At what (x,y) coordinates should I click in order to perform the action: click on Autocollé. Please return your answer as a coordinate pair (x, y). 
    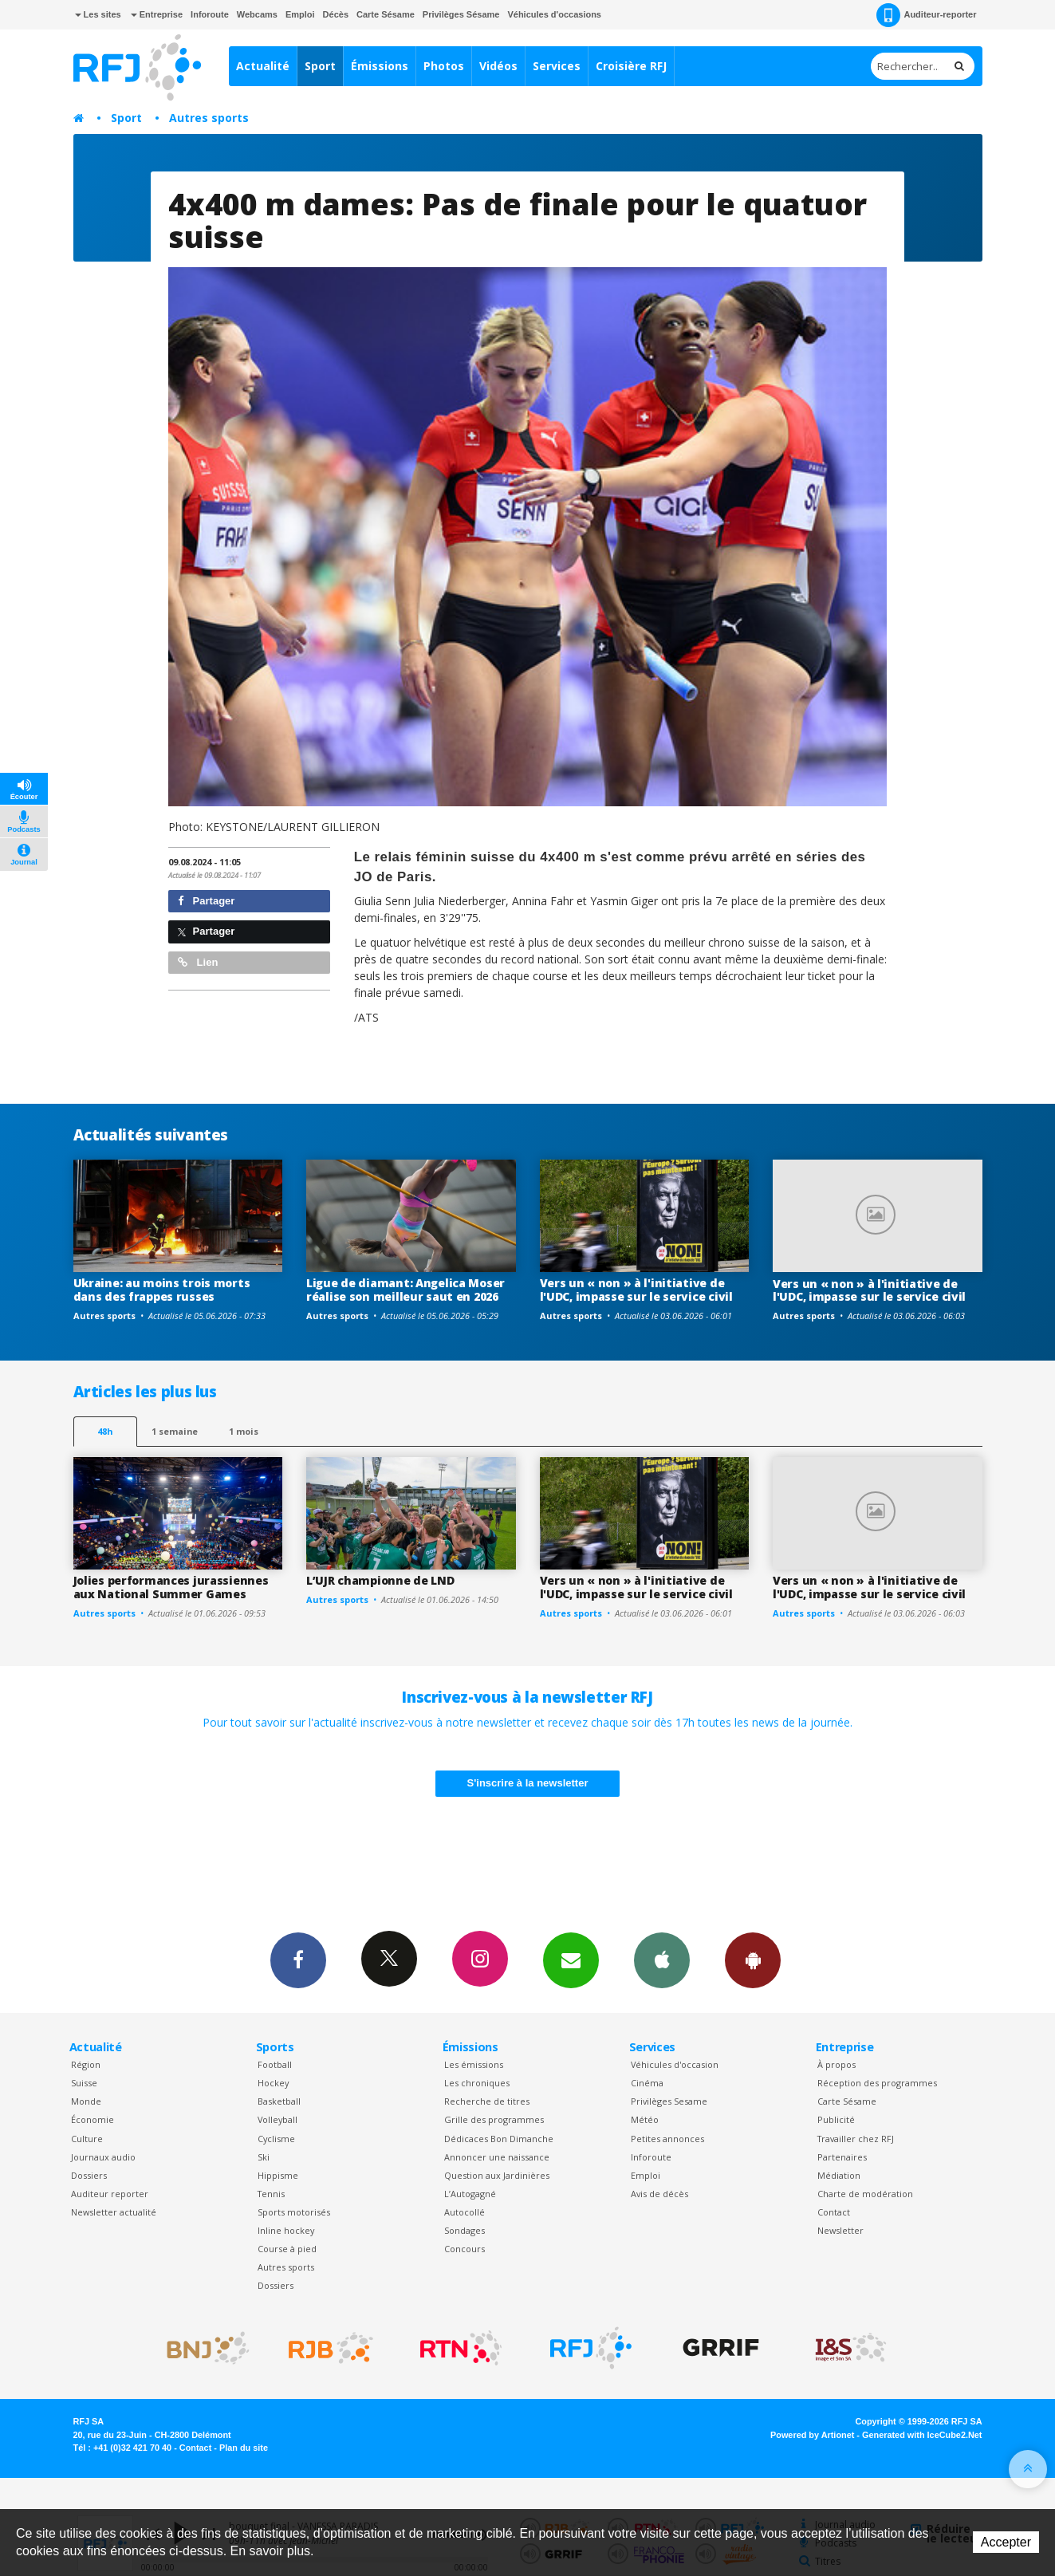
    Looking at the image, I should click on (464, 2212).